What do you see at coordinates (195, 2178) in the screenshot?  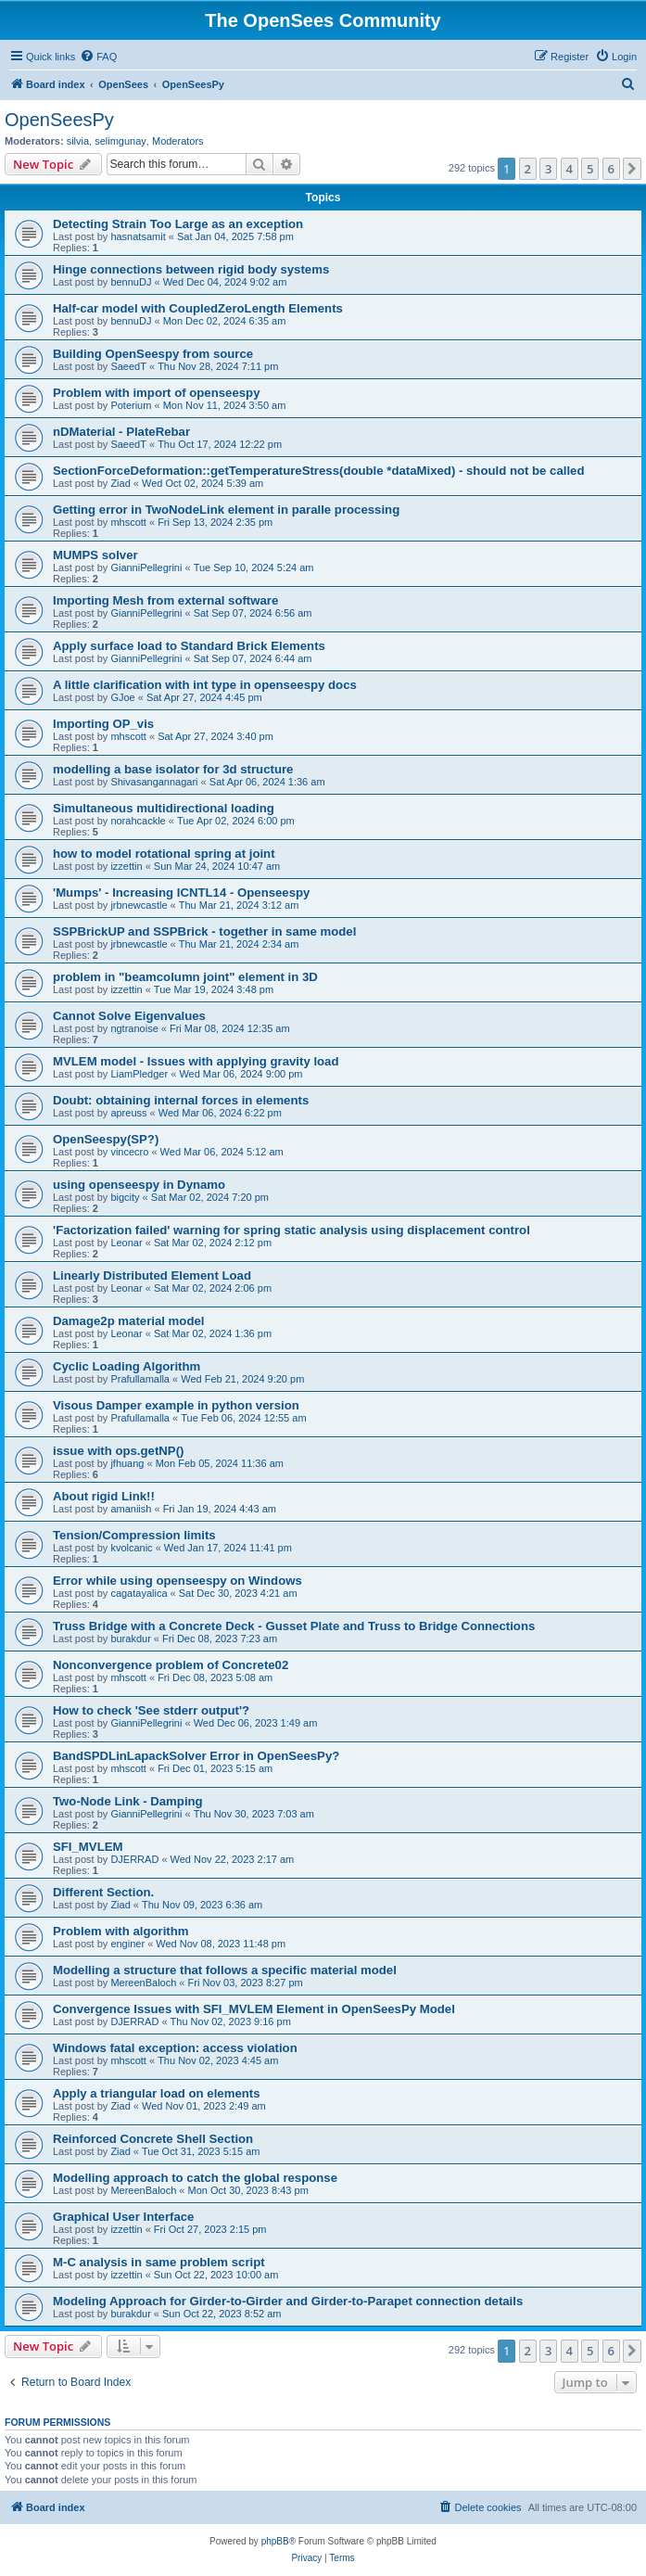 I see `Modelling approach to catch the global response` at bounding box center [195, 2178].